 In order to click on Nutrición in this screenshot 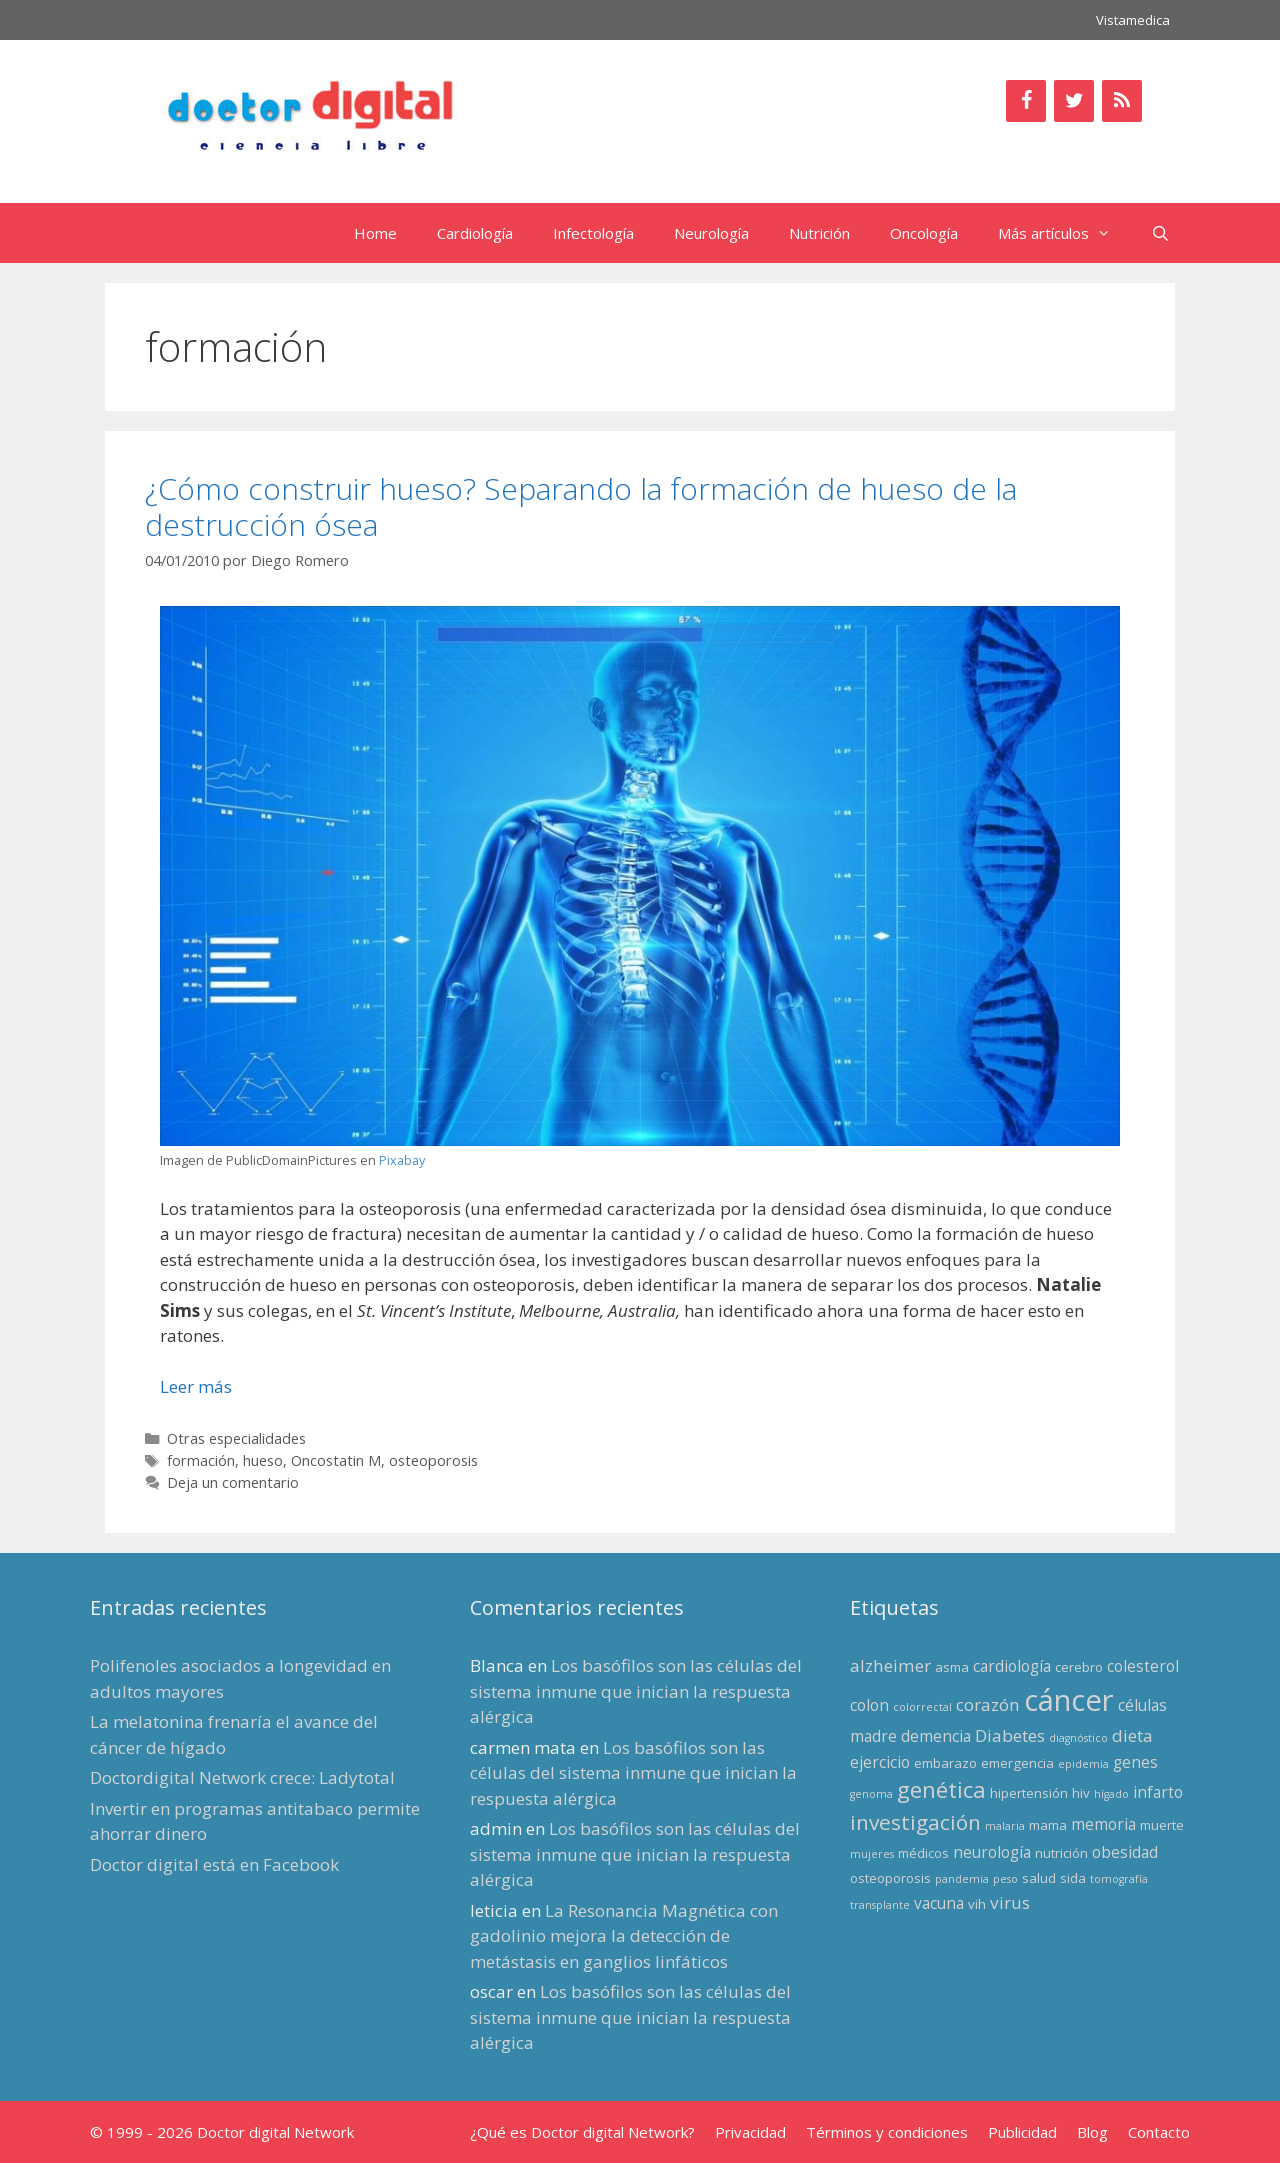, I will do `click(819, 233)`.